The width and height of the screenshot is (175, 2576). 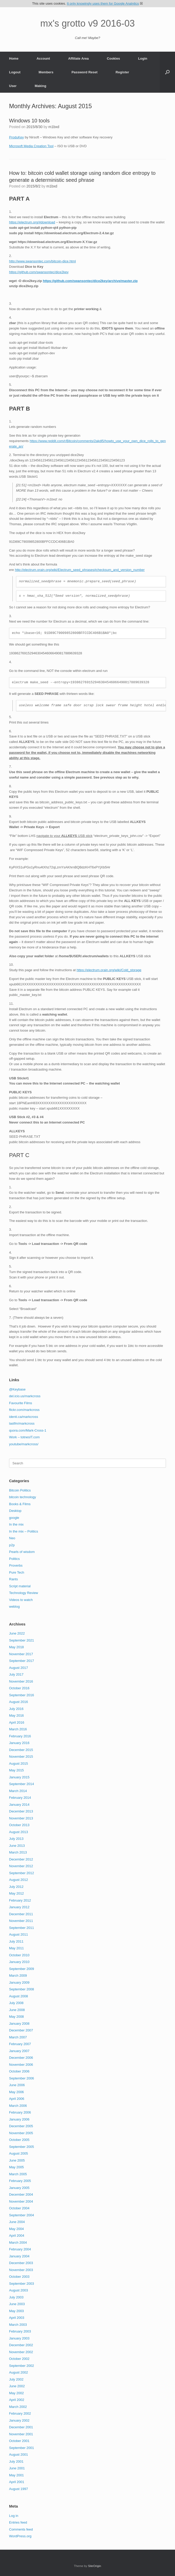 What do you see at coordinates (18, 2522) in the screenshot?
I see `Entries feed` at bounding box center [18, 2522].